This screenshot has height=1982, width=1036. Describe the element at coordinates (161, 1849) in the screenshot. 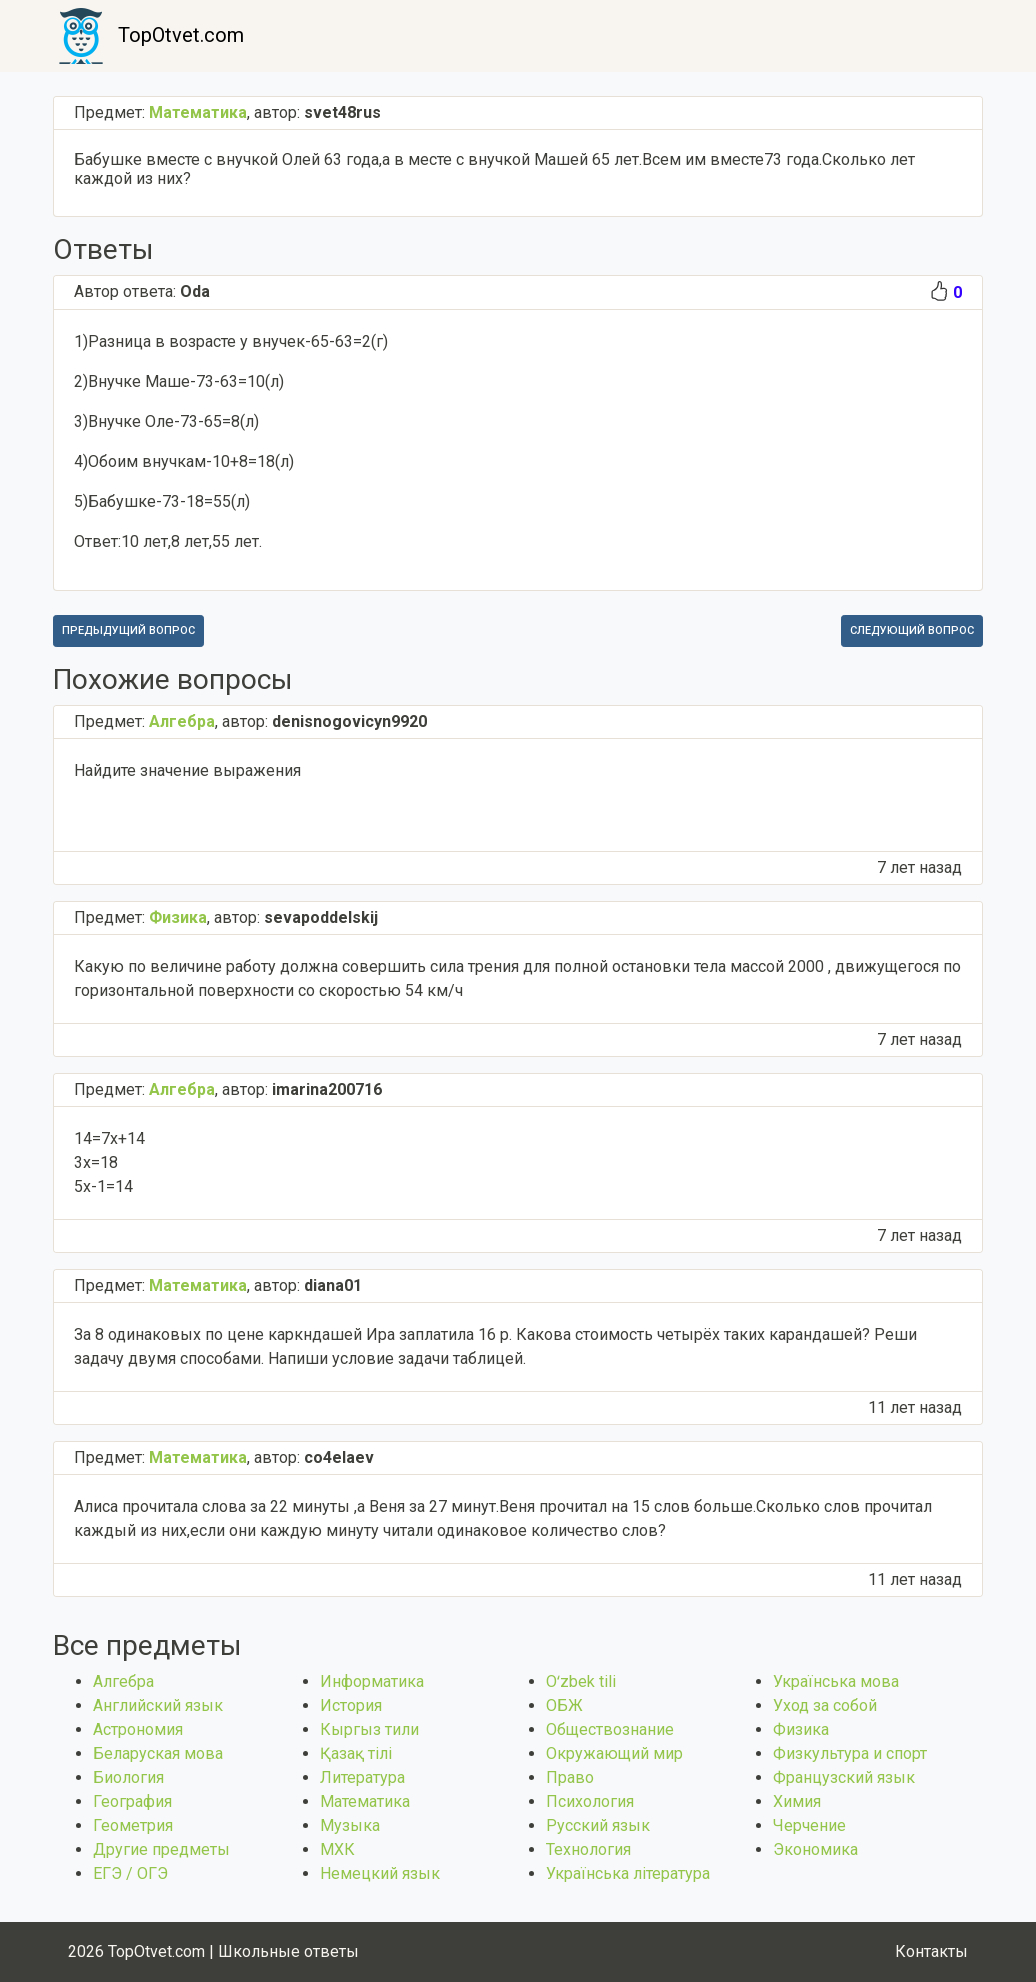

I see `Другие предметы` at that location.